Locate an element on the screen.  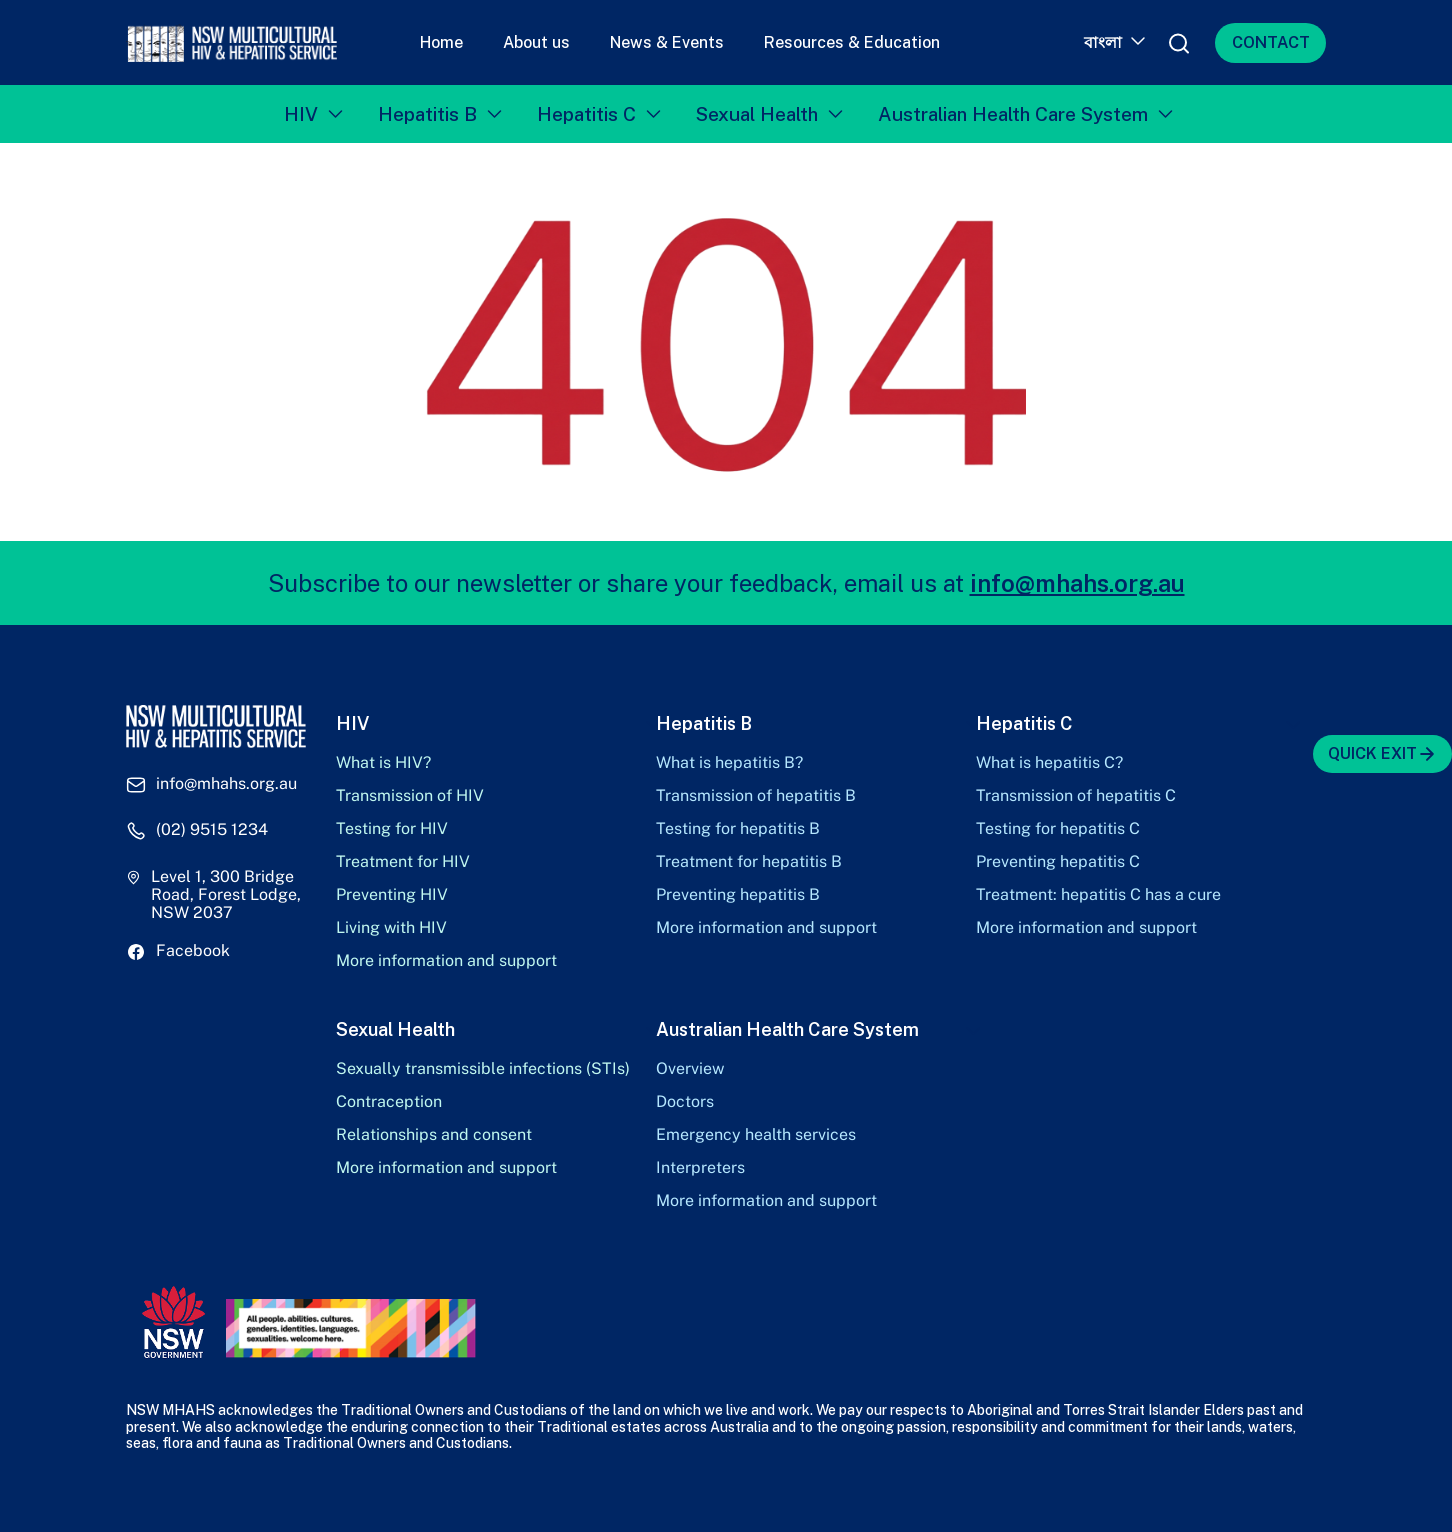
More information and support is located at coordinates (446, 961).